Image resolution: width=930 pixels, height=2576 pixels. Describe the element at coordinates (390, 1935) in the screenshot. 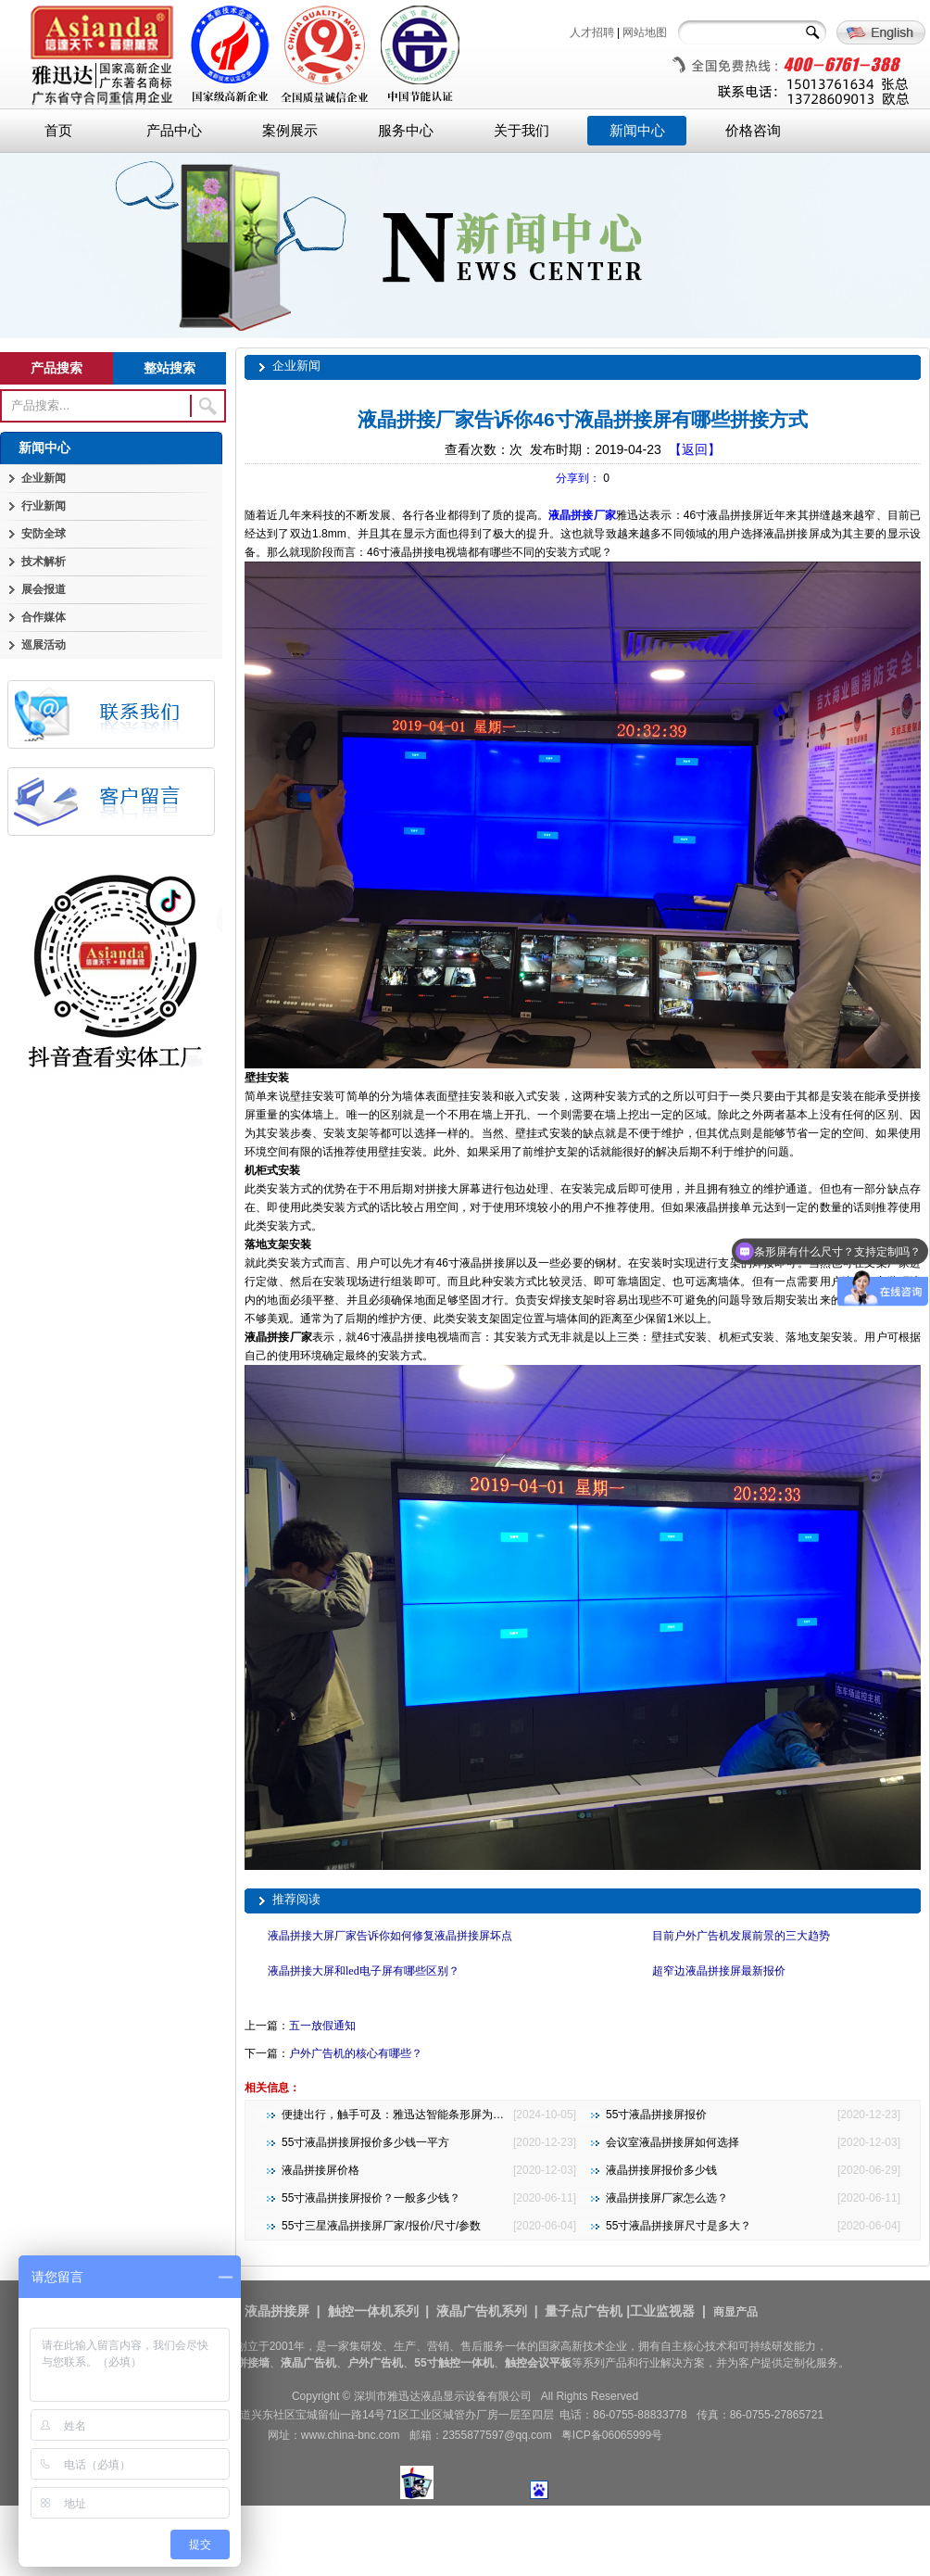

I see `液晶拼接大屏厂家告诉你如何修复液晶拼接屏坏点` at that location.